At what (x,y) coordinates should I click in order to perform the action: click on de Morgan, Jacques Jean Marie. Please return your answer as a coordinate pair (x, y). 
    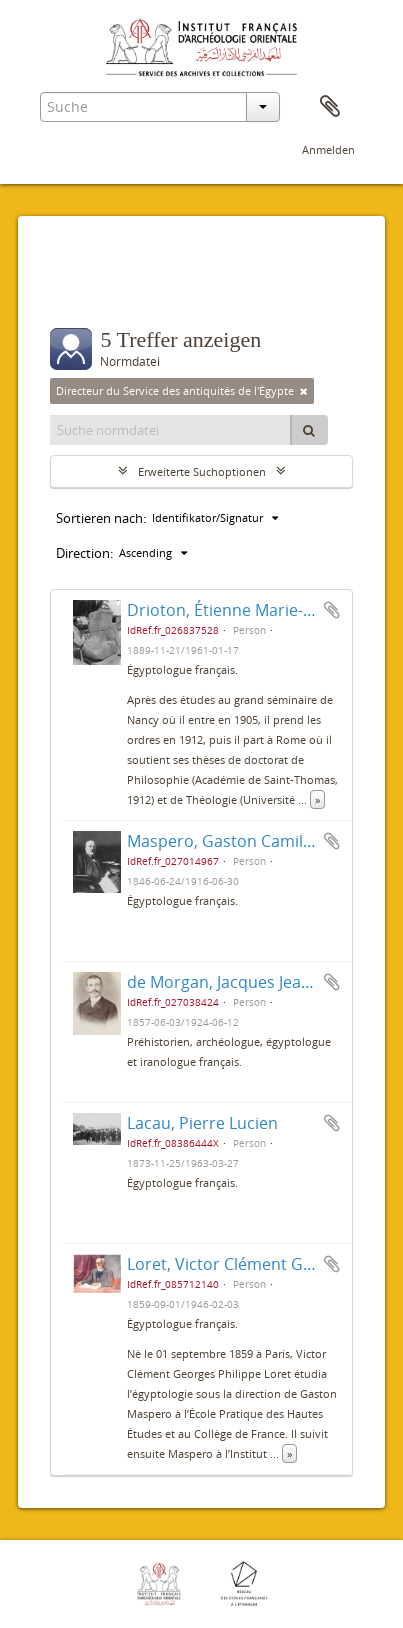
    Looking at the image, I should click on (242, 982).